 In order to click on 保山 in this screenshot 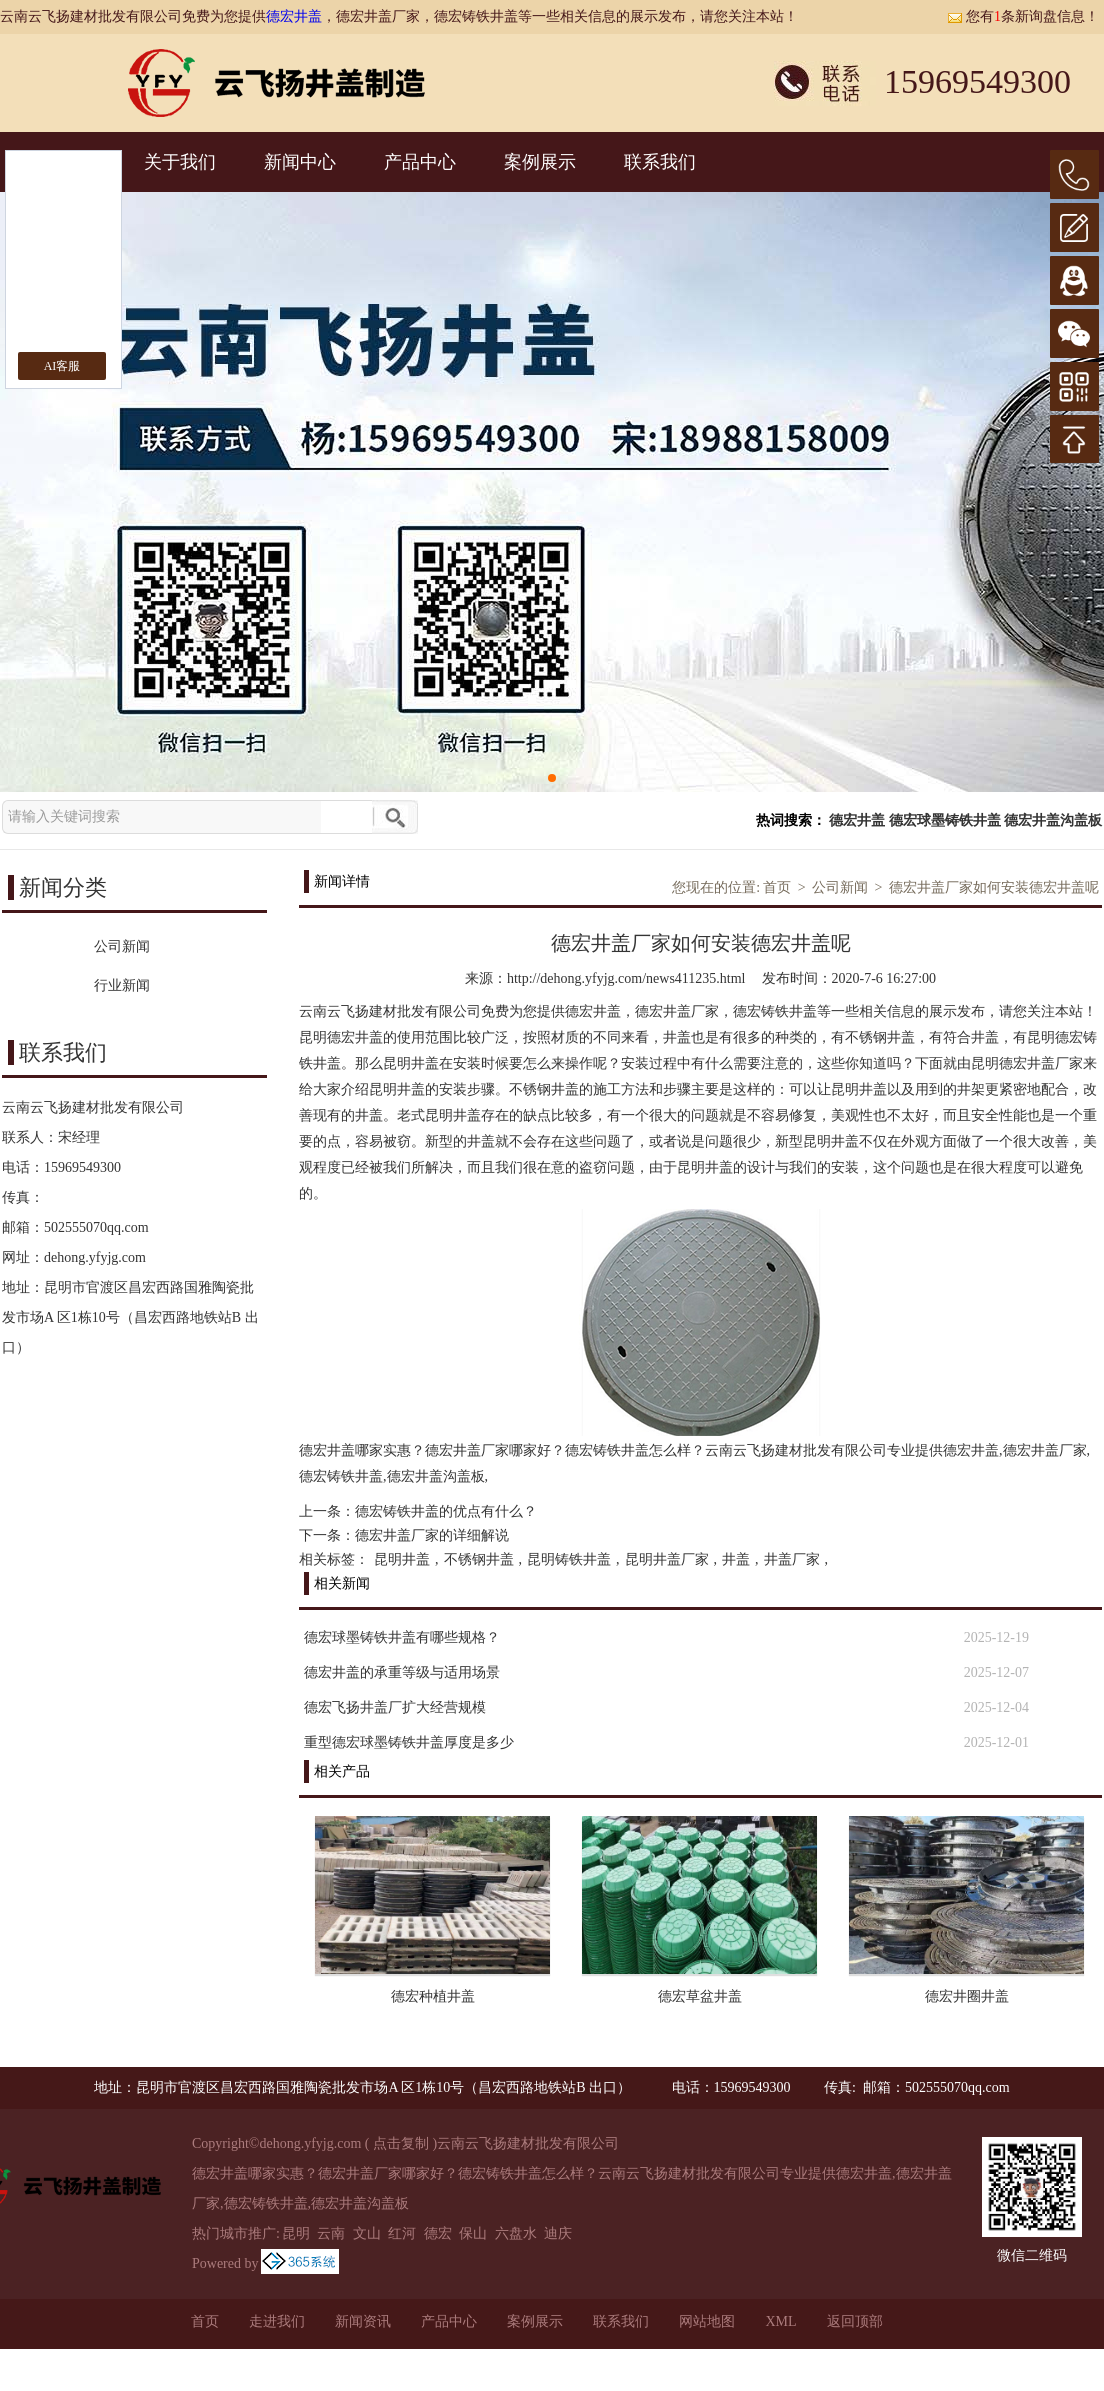, I will do `click(473, 2233)`.